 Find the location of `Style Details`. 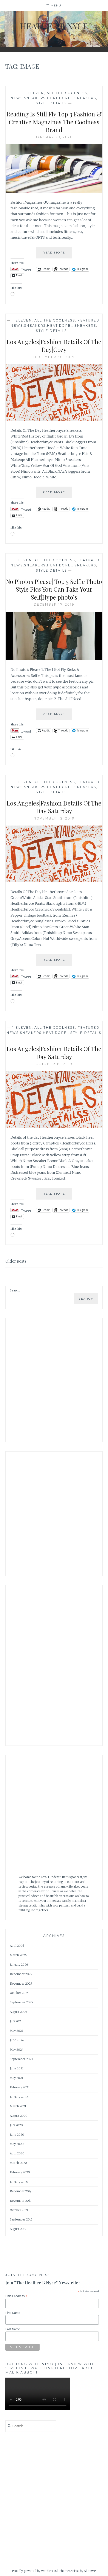

Style Details is located at coordinates (51, 103).